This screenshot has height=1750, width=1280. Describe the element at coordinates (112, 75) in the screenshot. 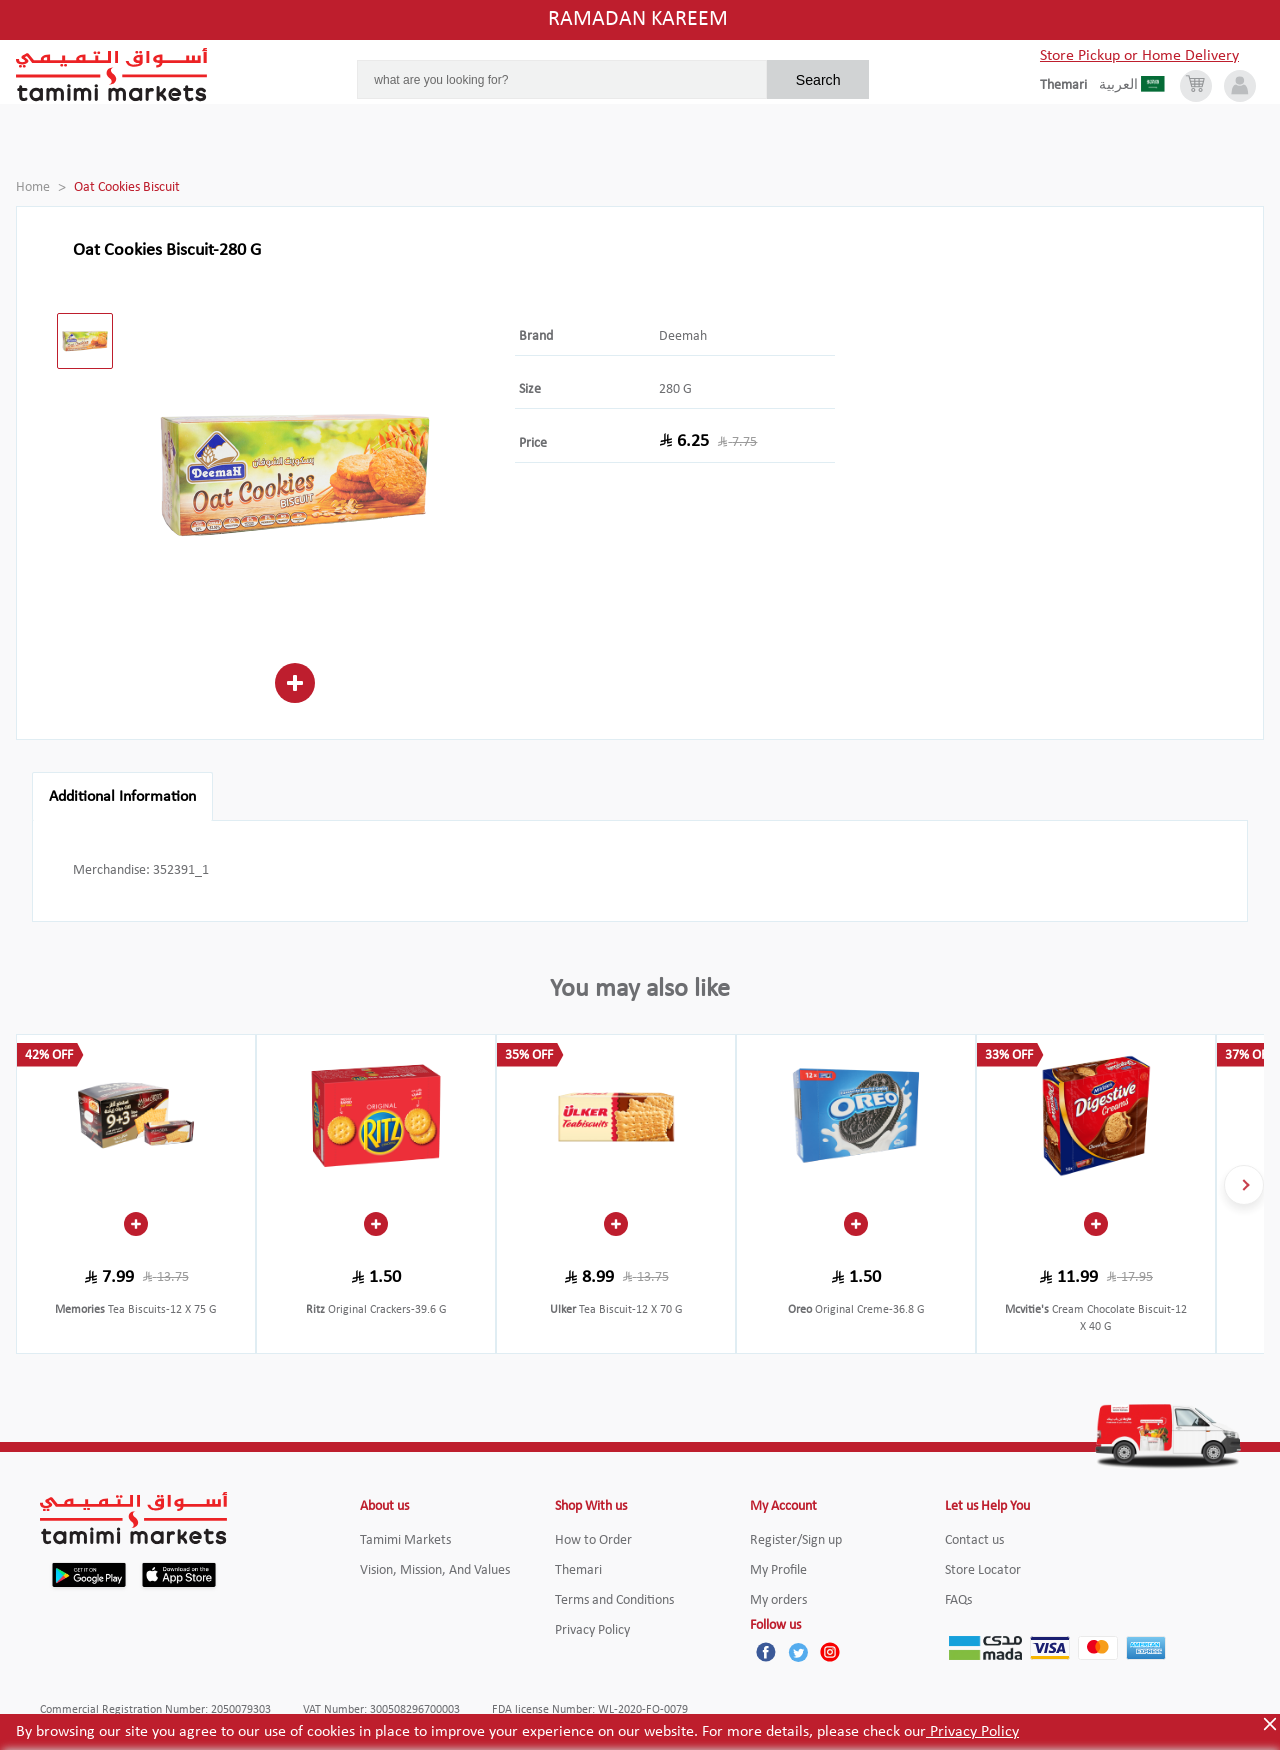

I see `[Tamimi Logo]` at that location.